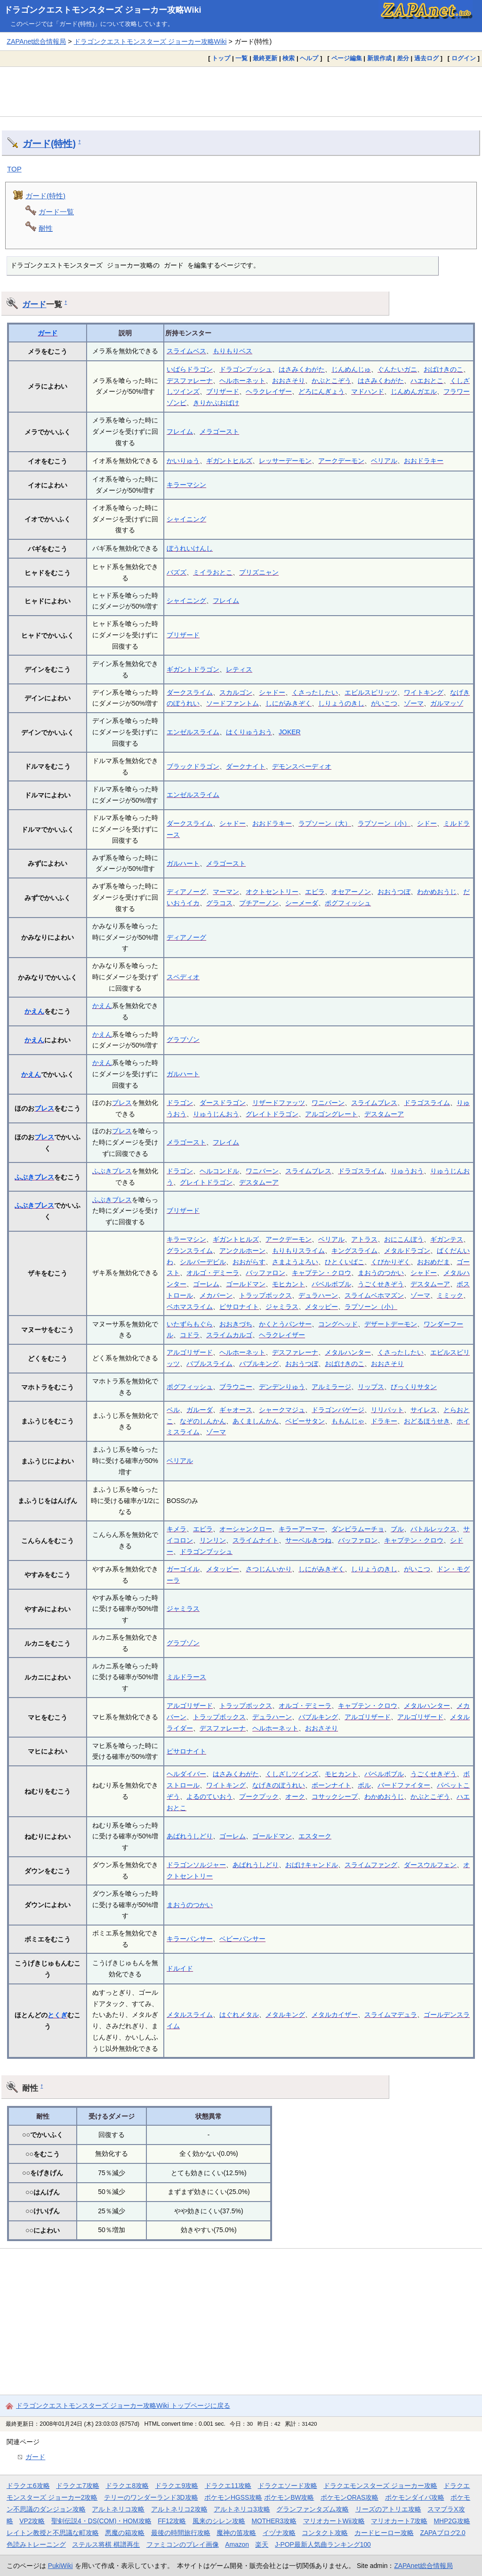 This screenshot has height=2576, width=482. What do you see at coordinates (233, 2497) in the screenshot?
I see `ポケモンHGSS攻略` at bounding box center [233, 2497].